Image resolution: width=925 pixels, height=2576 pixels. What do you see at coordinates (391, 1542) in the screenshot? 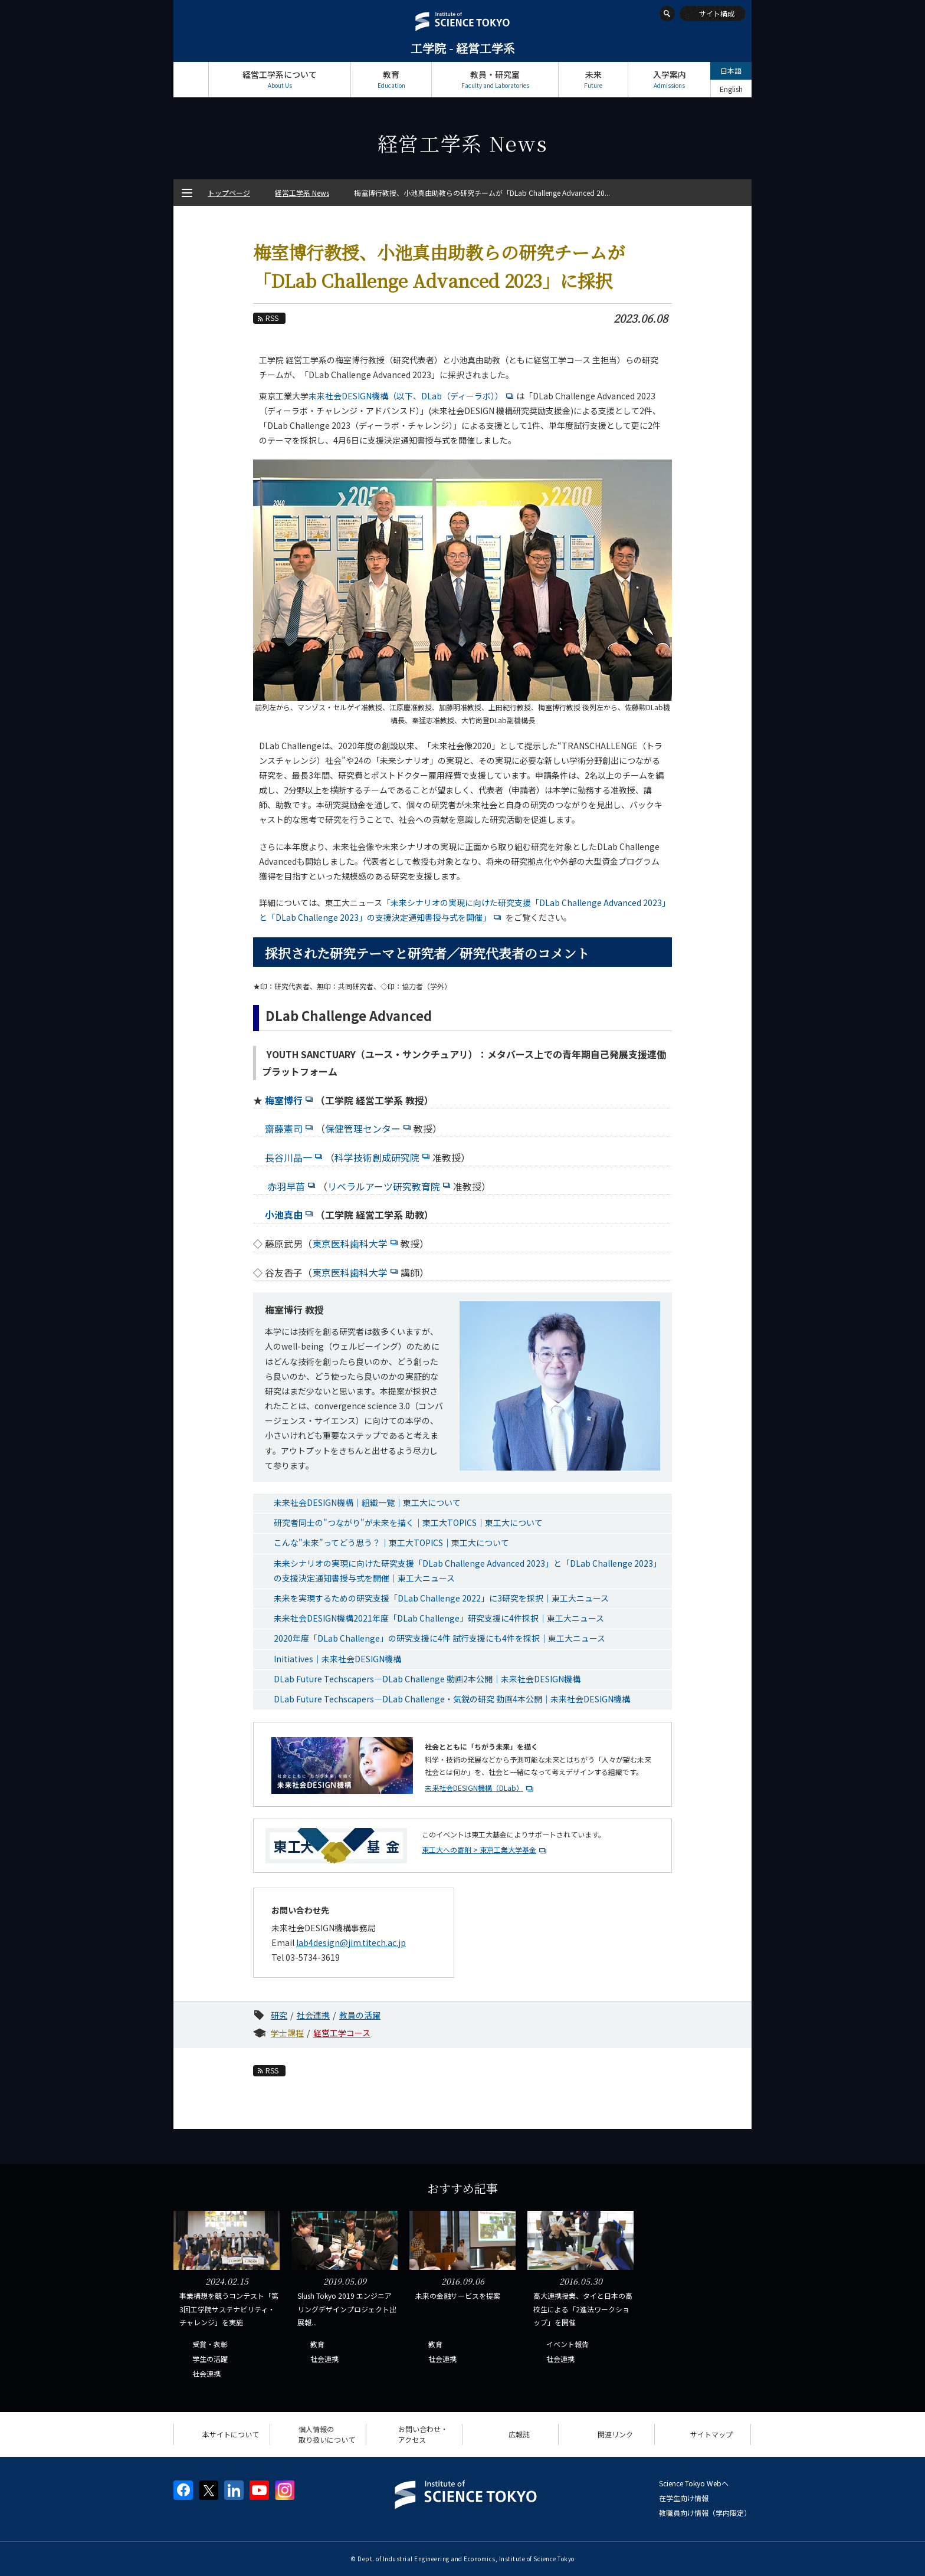
I see `こんな"未来"ってどう思う？｜東工大TOPICS｜東工大について` at bounding box center [391, 1542].